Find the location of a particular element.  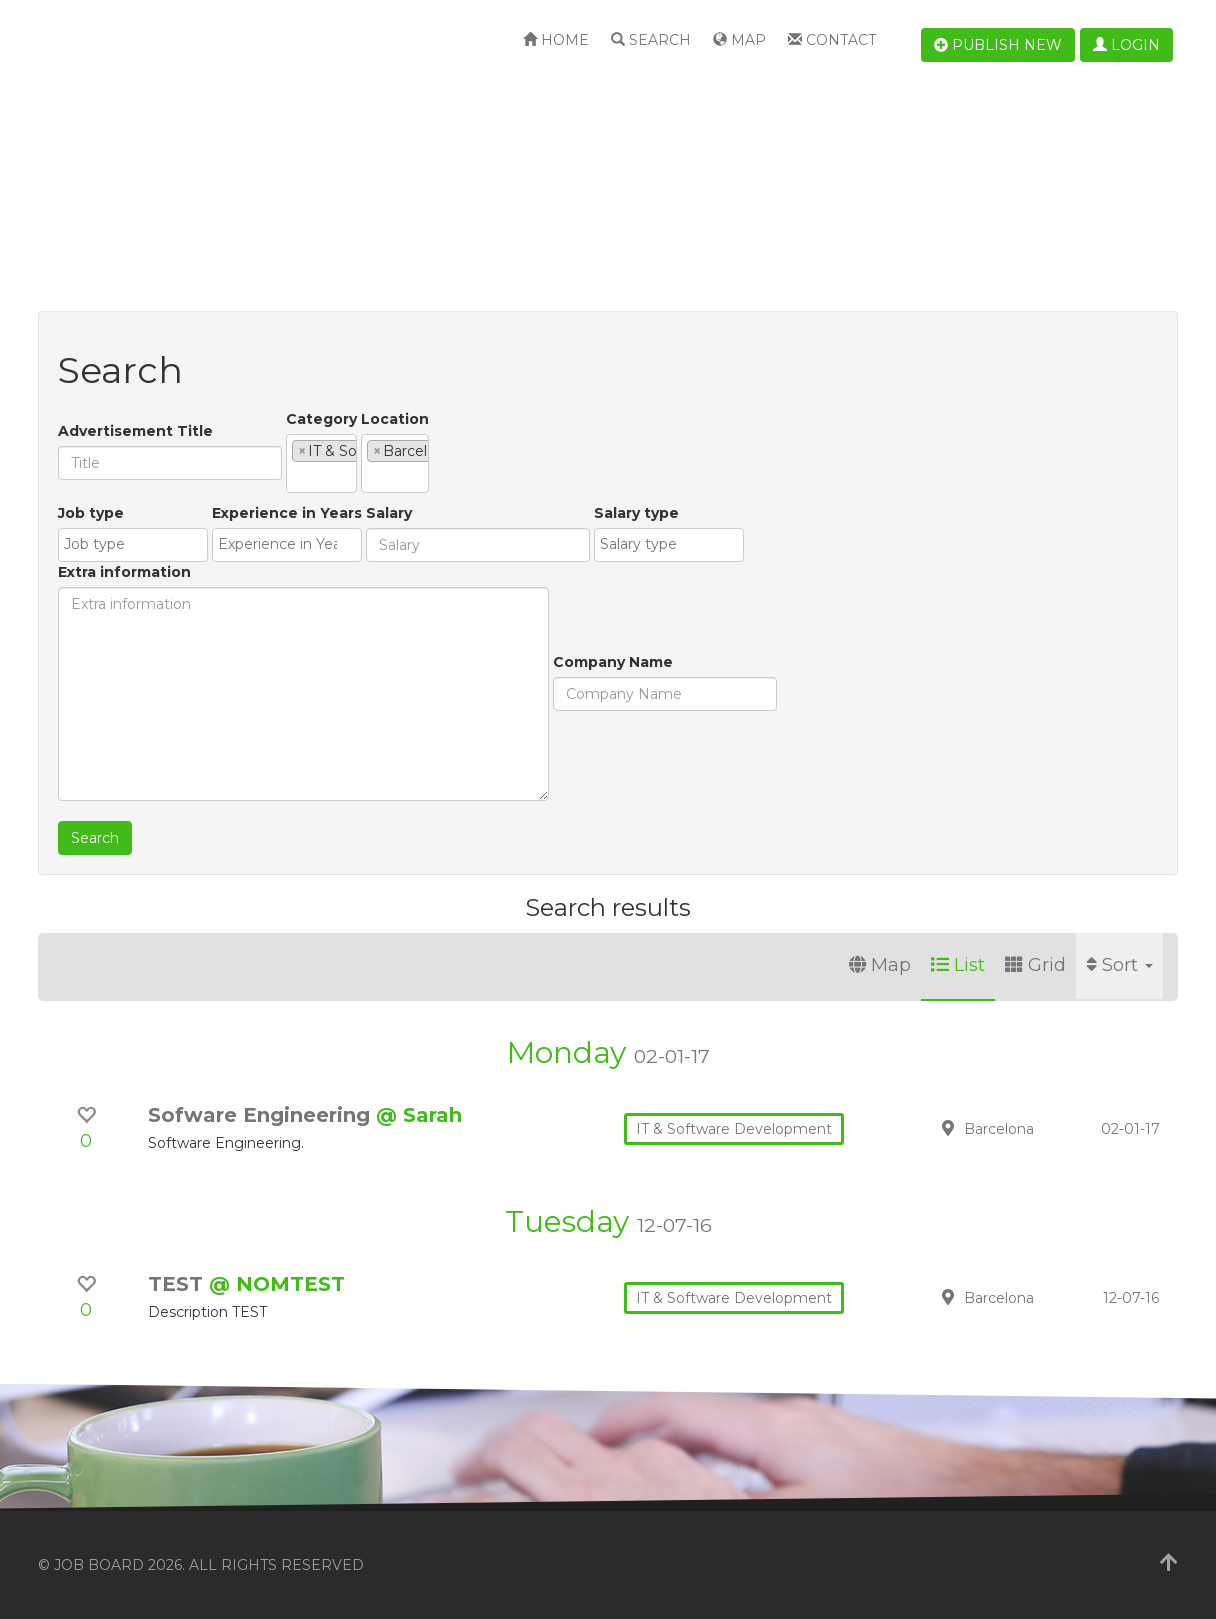

Publish new is located at coordinates (998, 45).